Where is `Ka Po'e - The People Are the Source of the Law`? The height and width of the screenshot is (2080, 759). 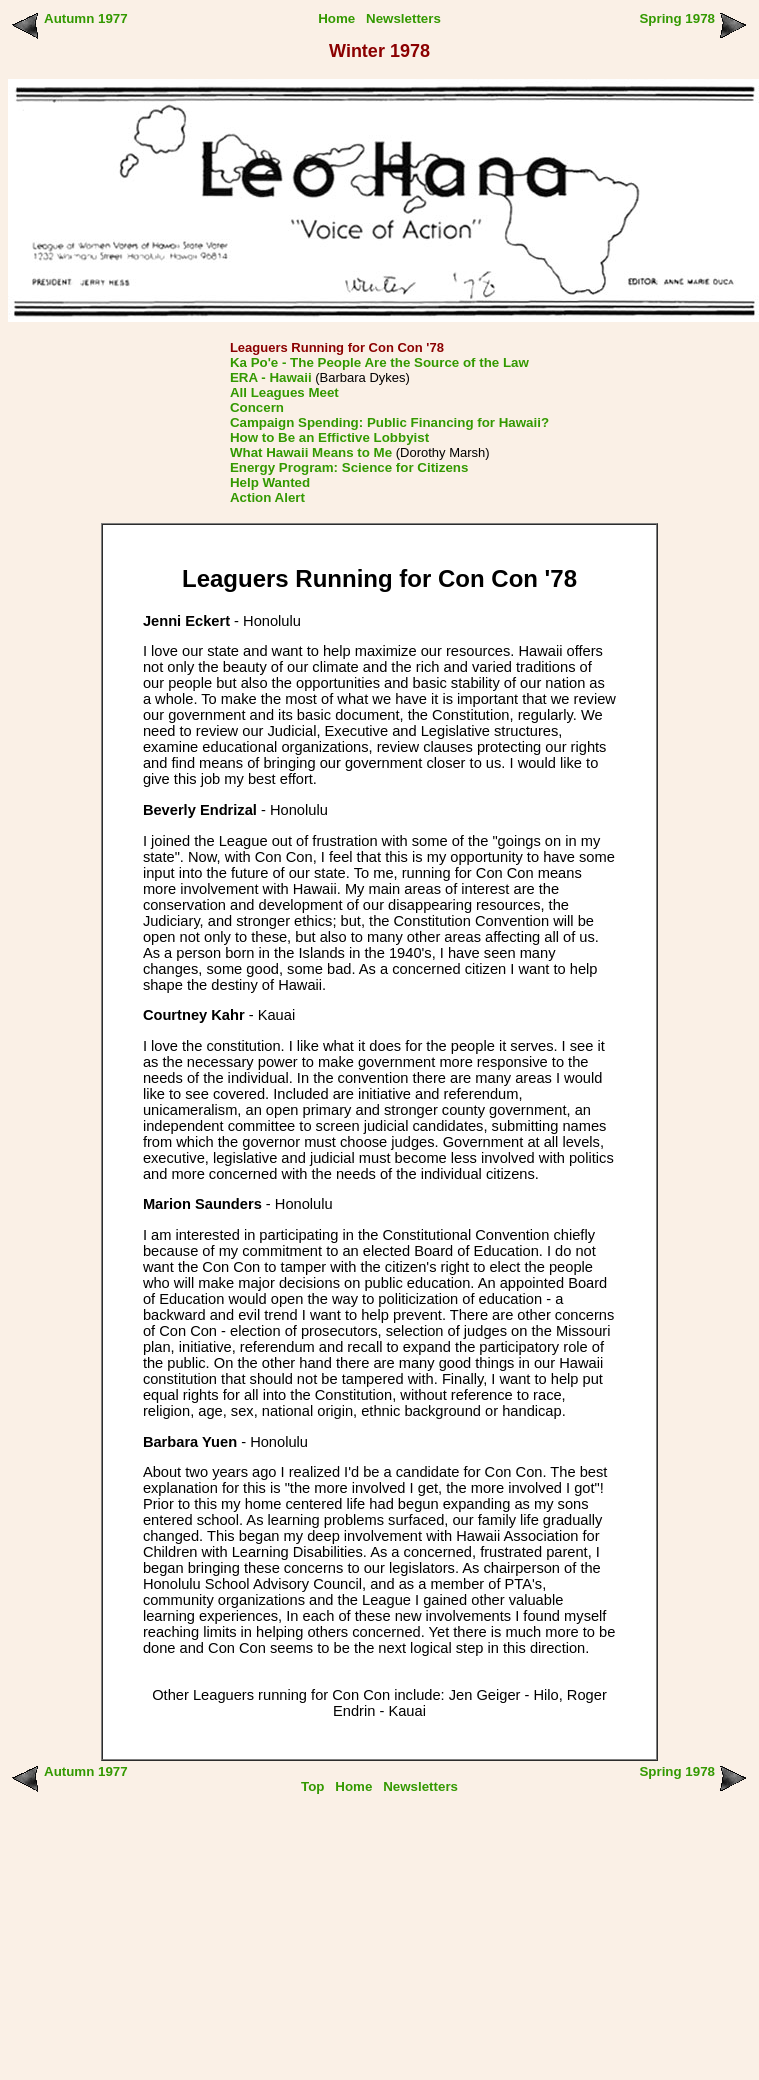
Ka Po'e - The People Are the Source of the Law is located at coordinates (379, 362).